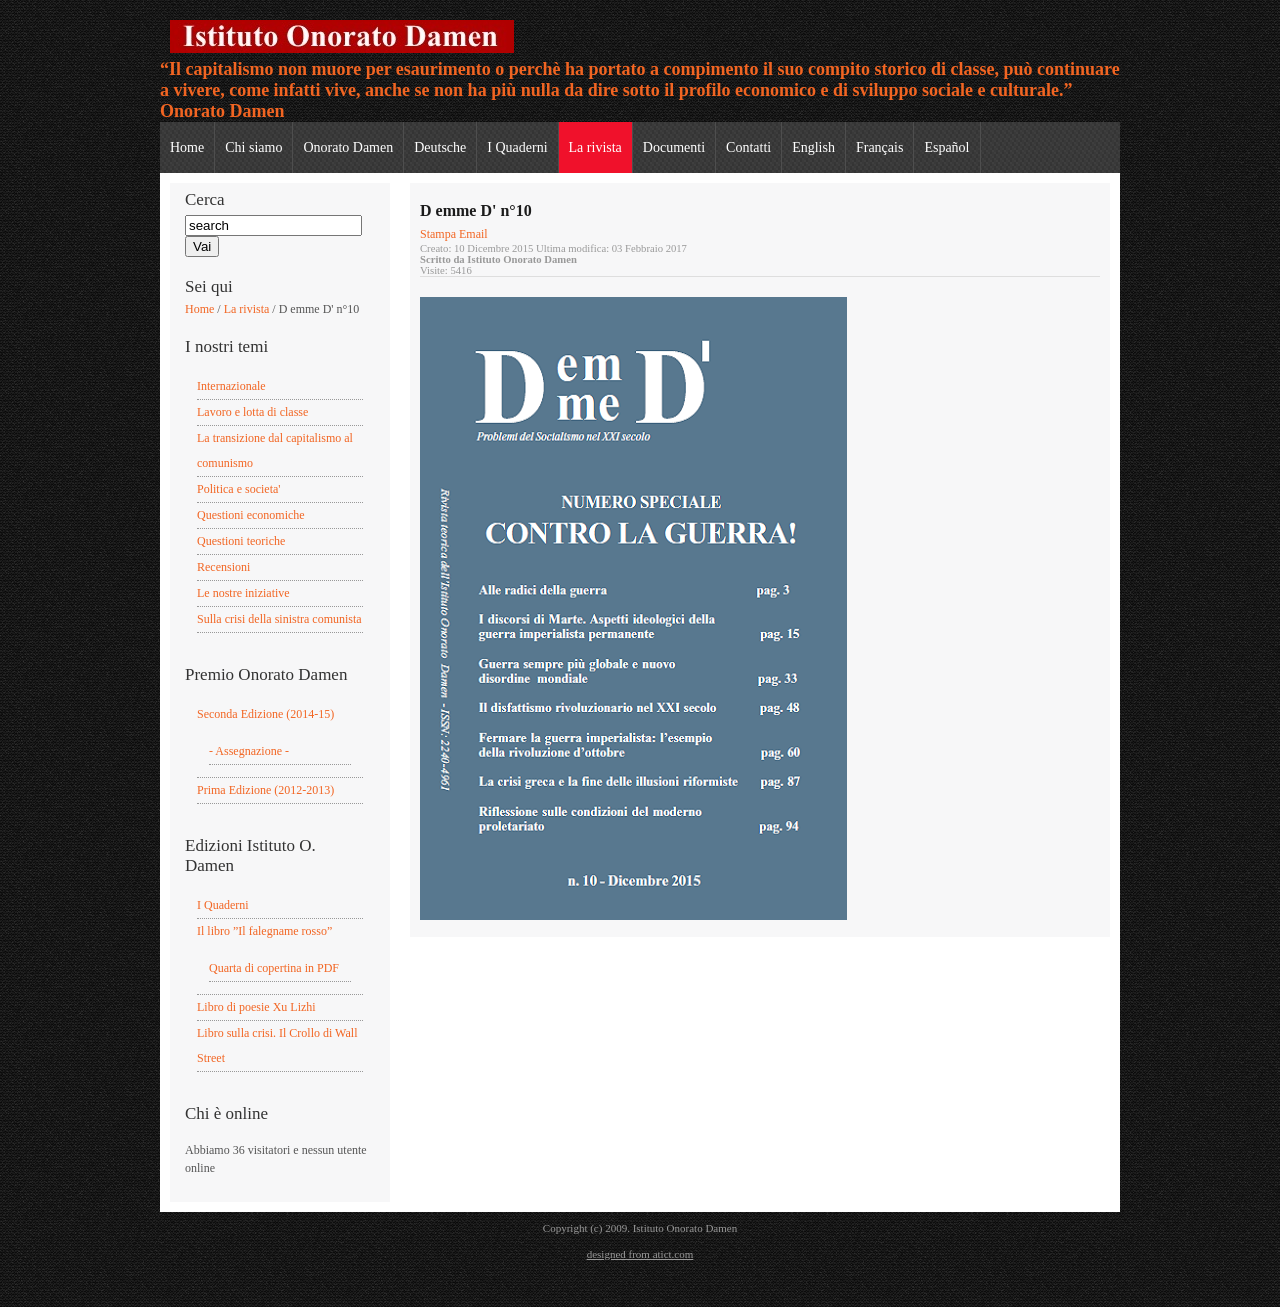 This screenshot has height=1307, width=1280. I want to click on Home, so click(187, 147).